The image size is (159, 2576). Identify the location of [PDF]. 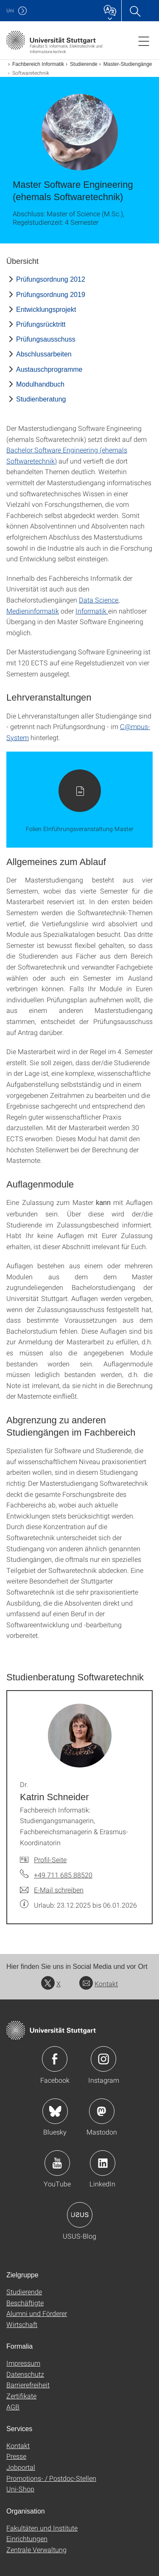
(79, 800).